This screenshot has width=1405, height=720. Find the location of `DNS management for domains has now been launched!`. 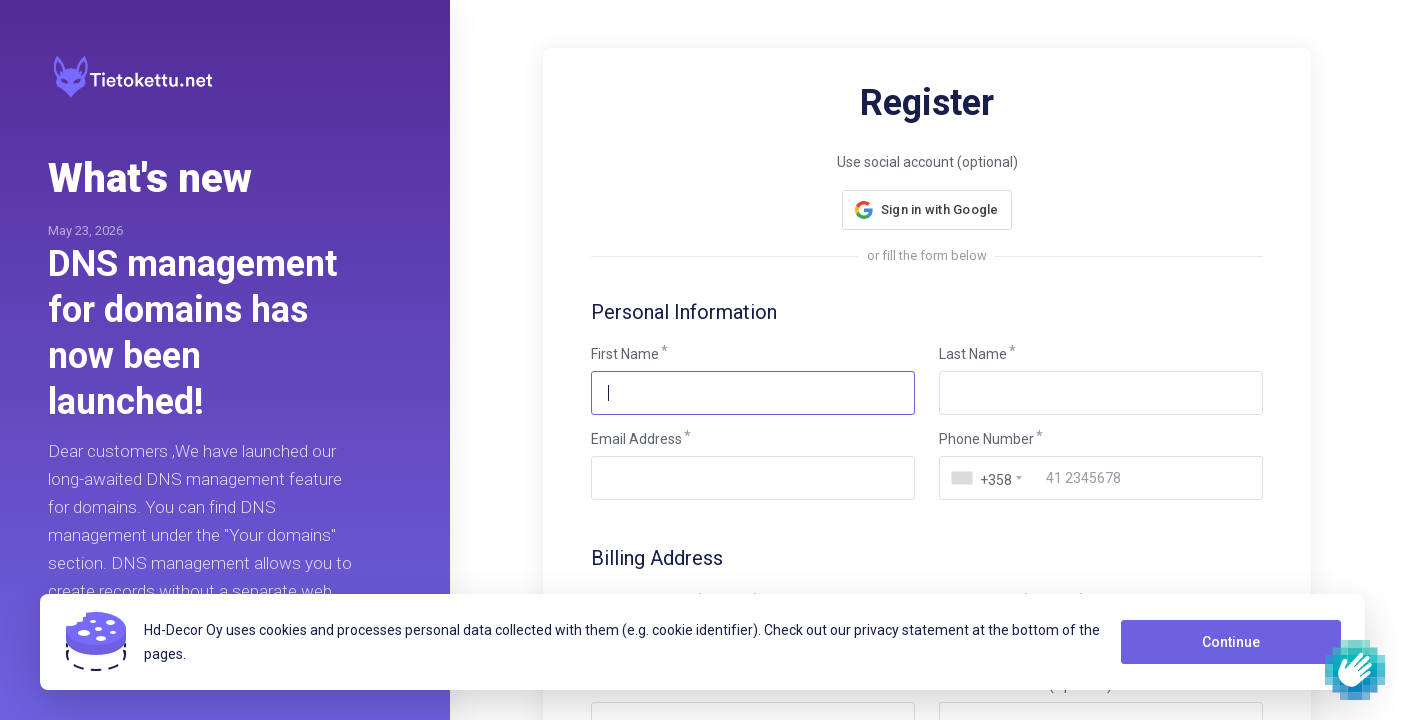

DNS management for domains has now been launched! is located at coordinates (192, 333).